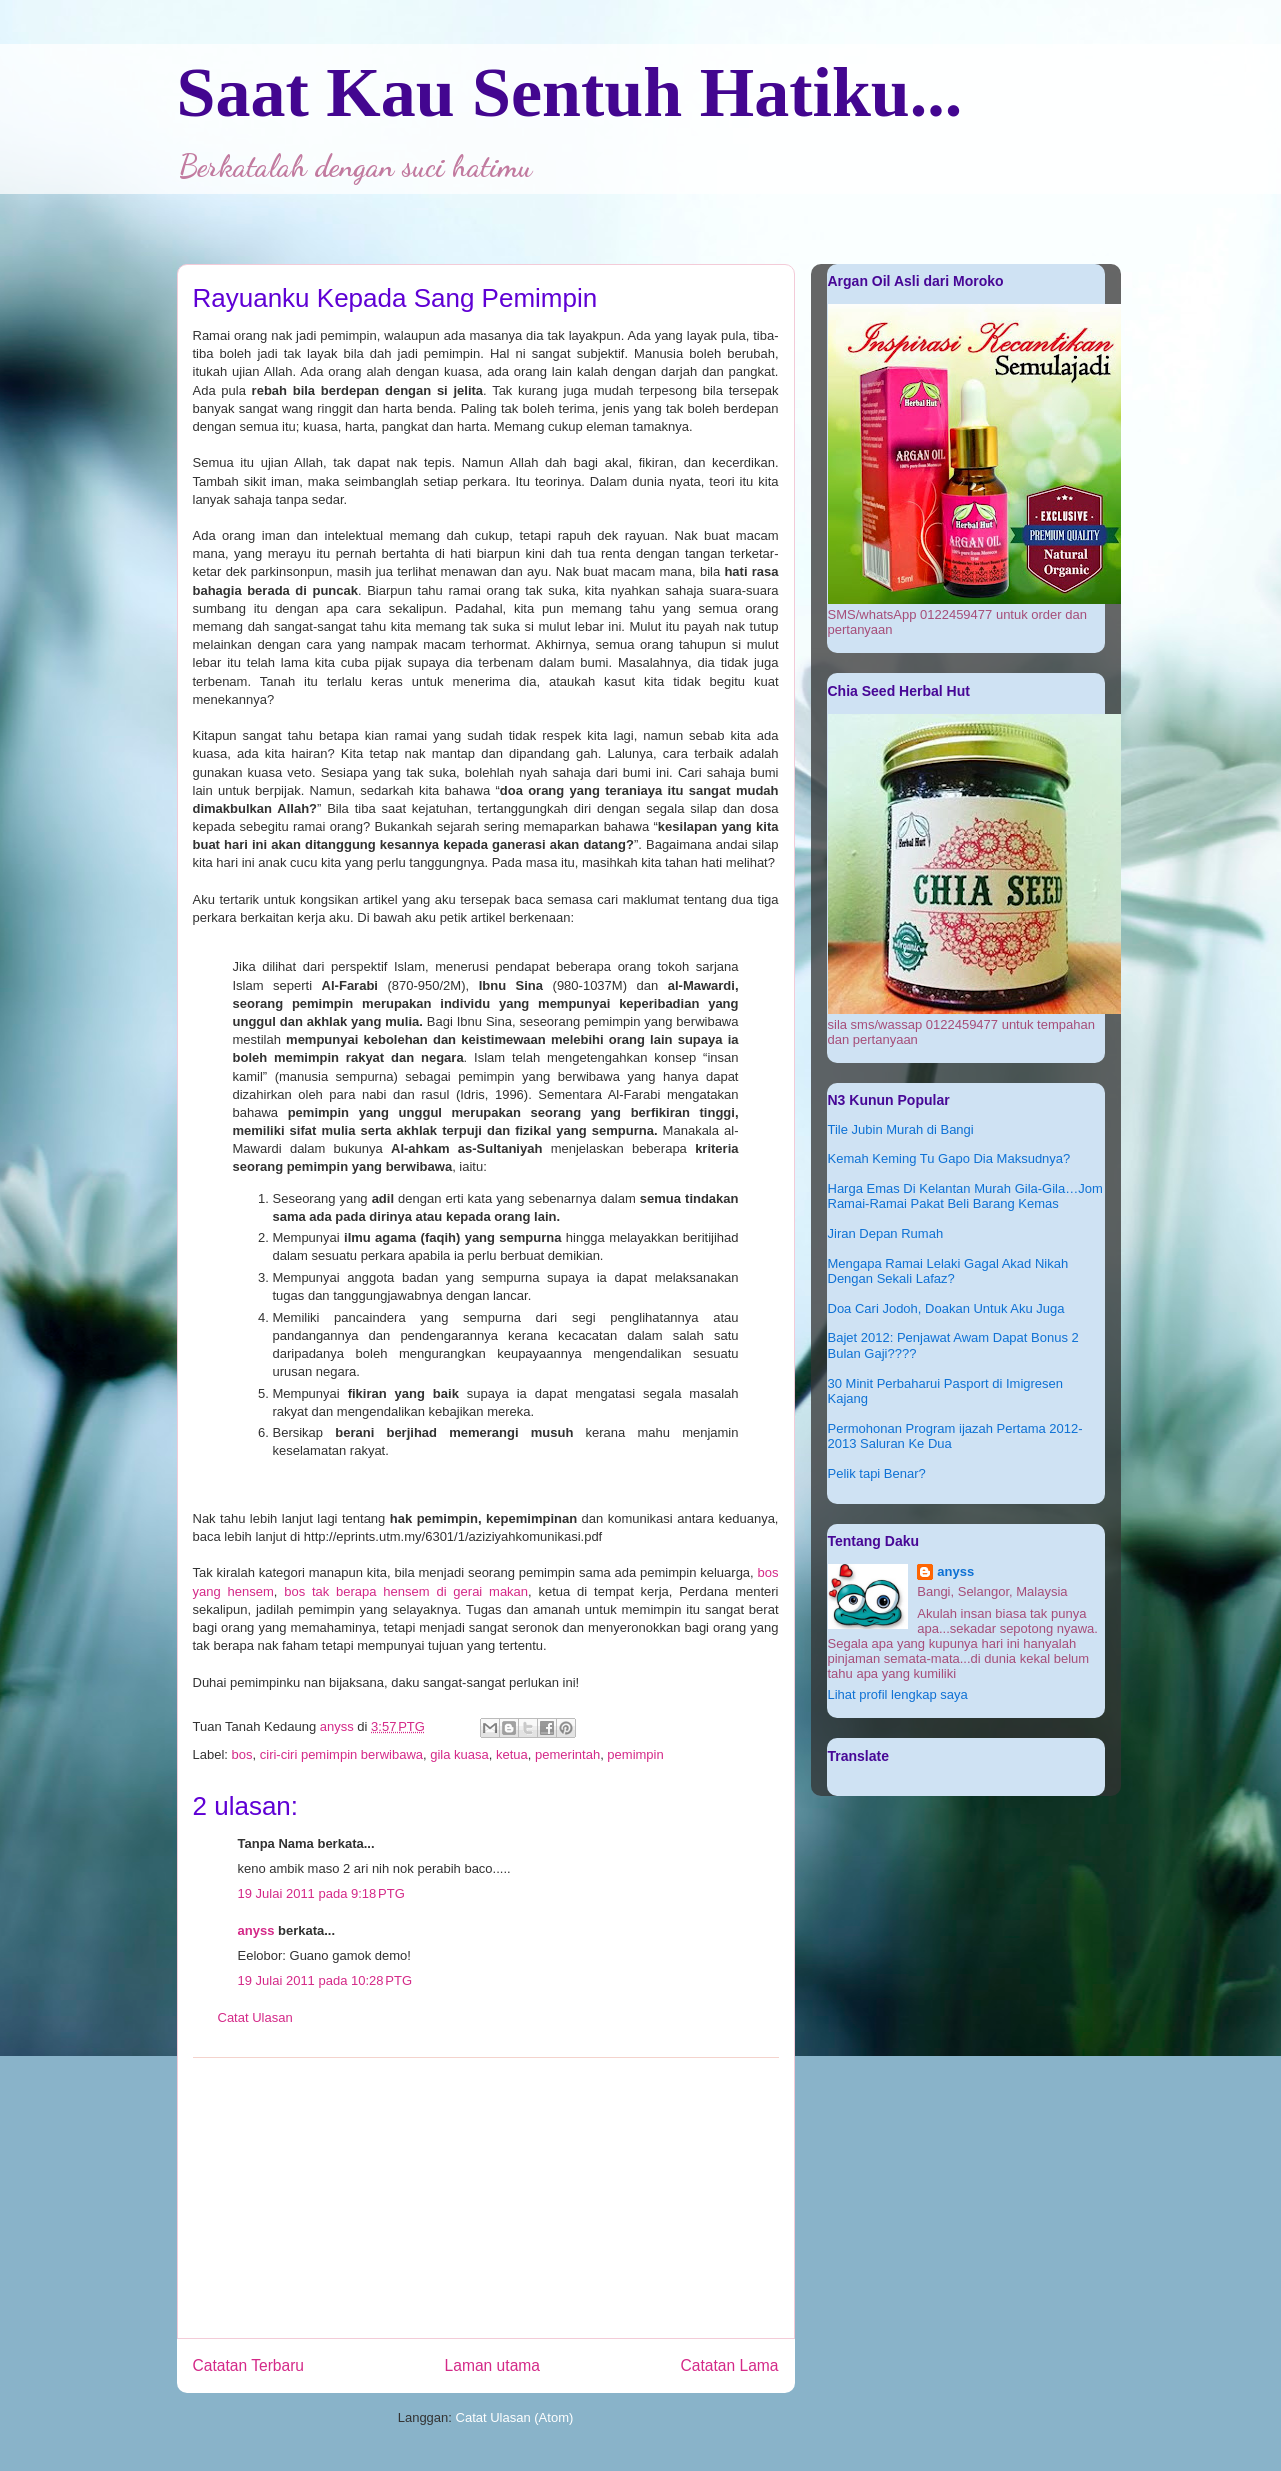 This screenshot has width=1281, height=2471. Describe the element at coordinates (459, 1754) in the screenshot. I see `gila kuasa` at that location.